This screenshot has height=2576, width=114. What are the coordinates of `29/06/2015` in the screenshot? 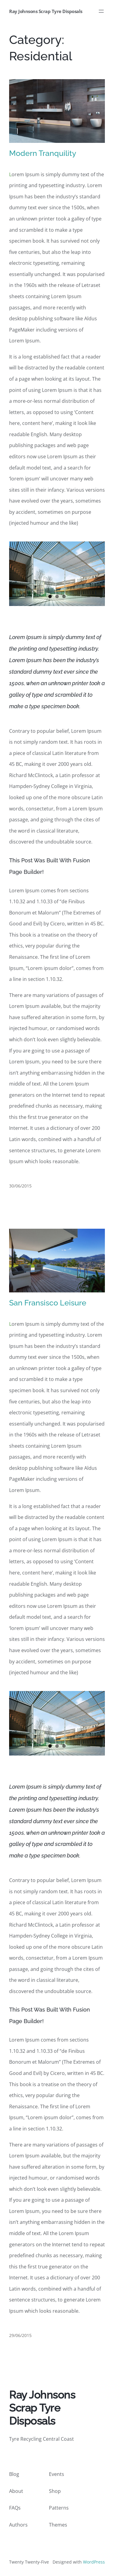 It's located at (20, 2335).